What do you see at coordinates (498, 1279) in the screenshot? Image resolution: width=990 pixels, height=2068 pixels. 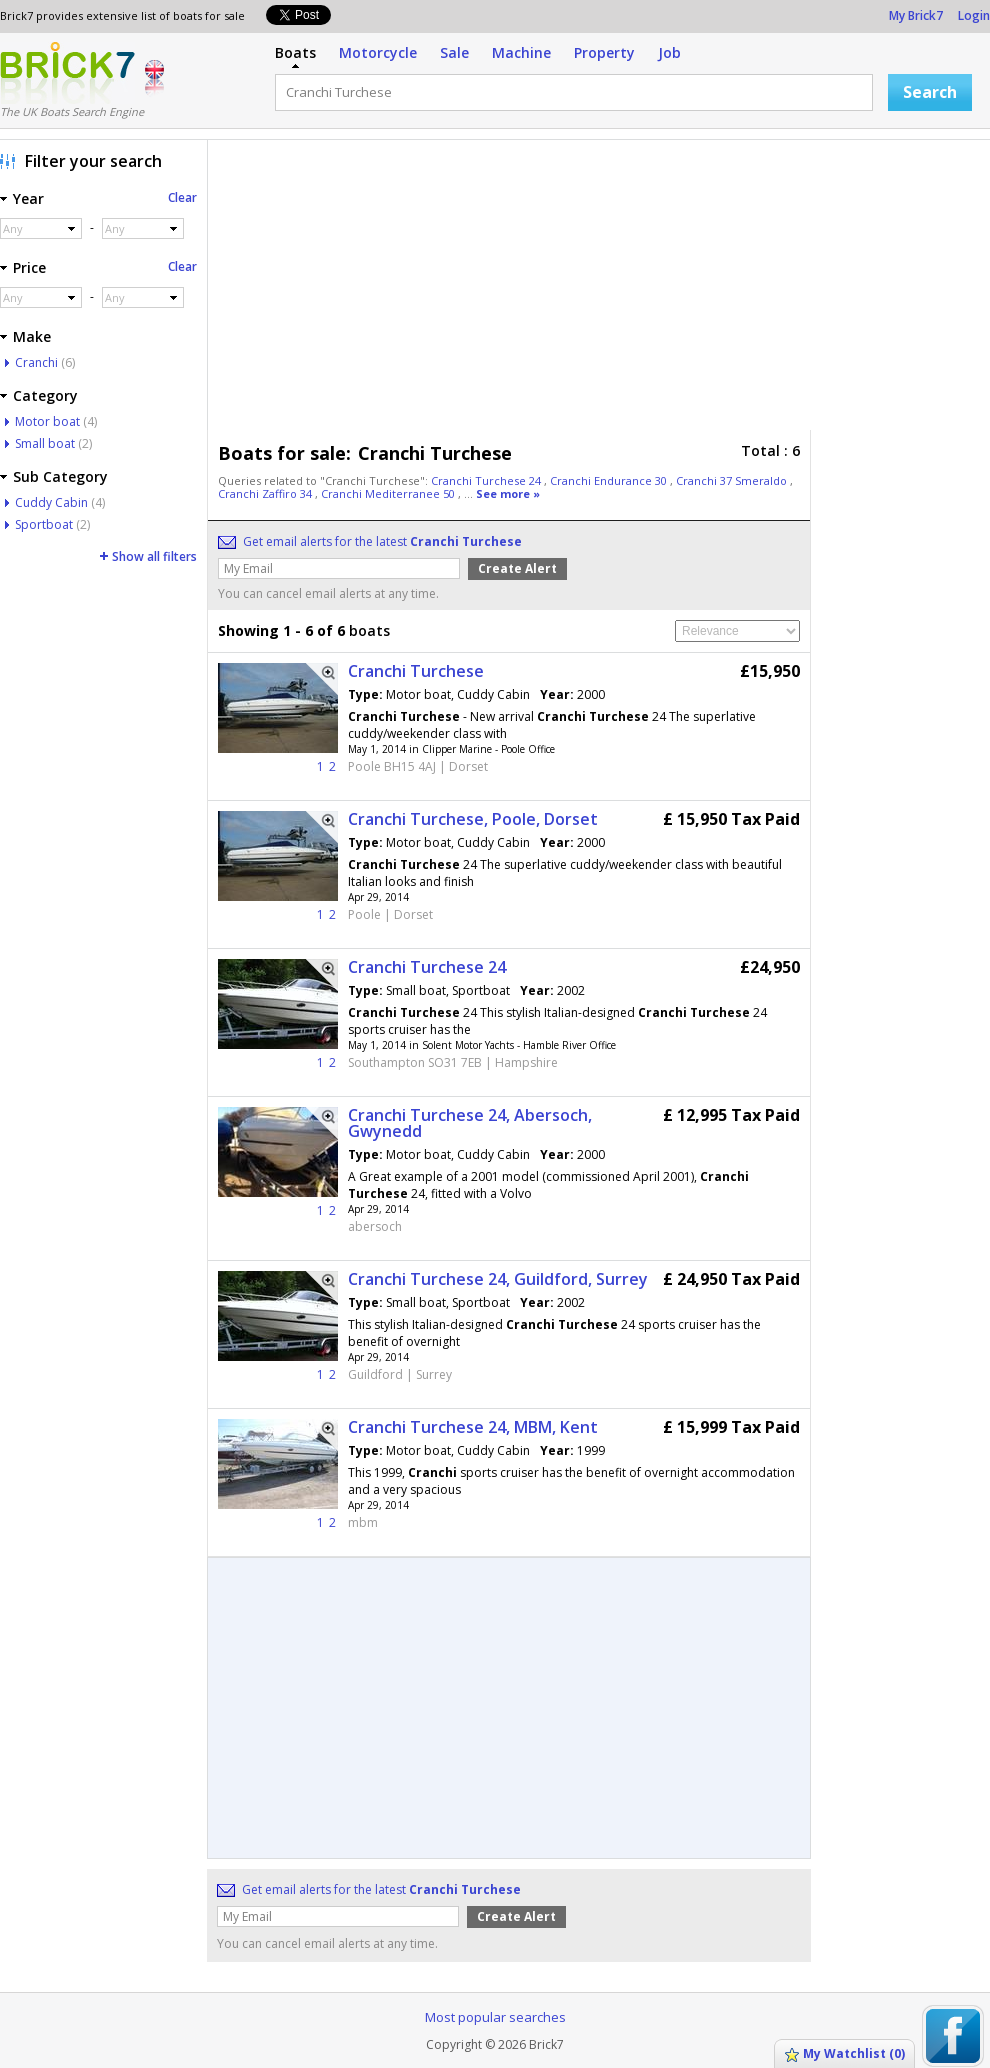 I see `Cranchi Turchese 24, Guildford, Surrey` at bounding box center [498, 1279].